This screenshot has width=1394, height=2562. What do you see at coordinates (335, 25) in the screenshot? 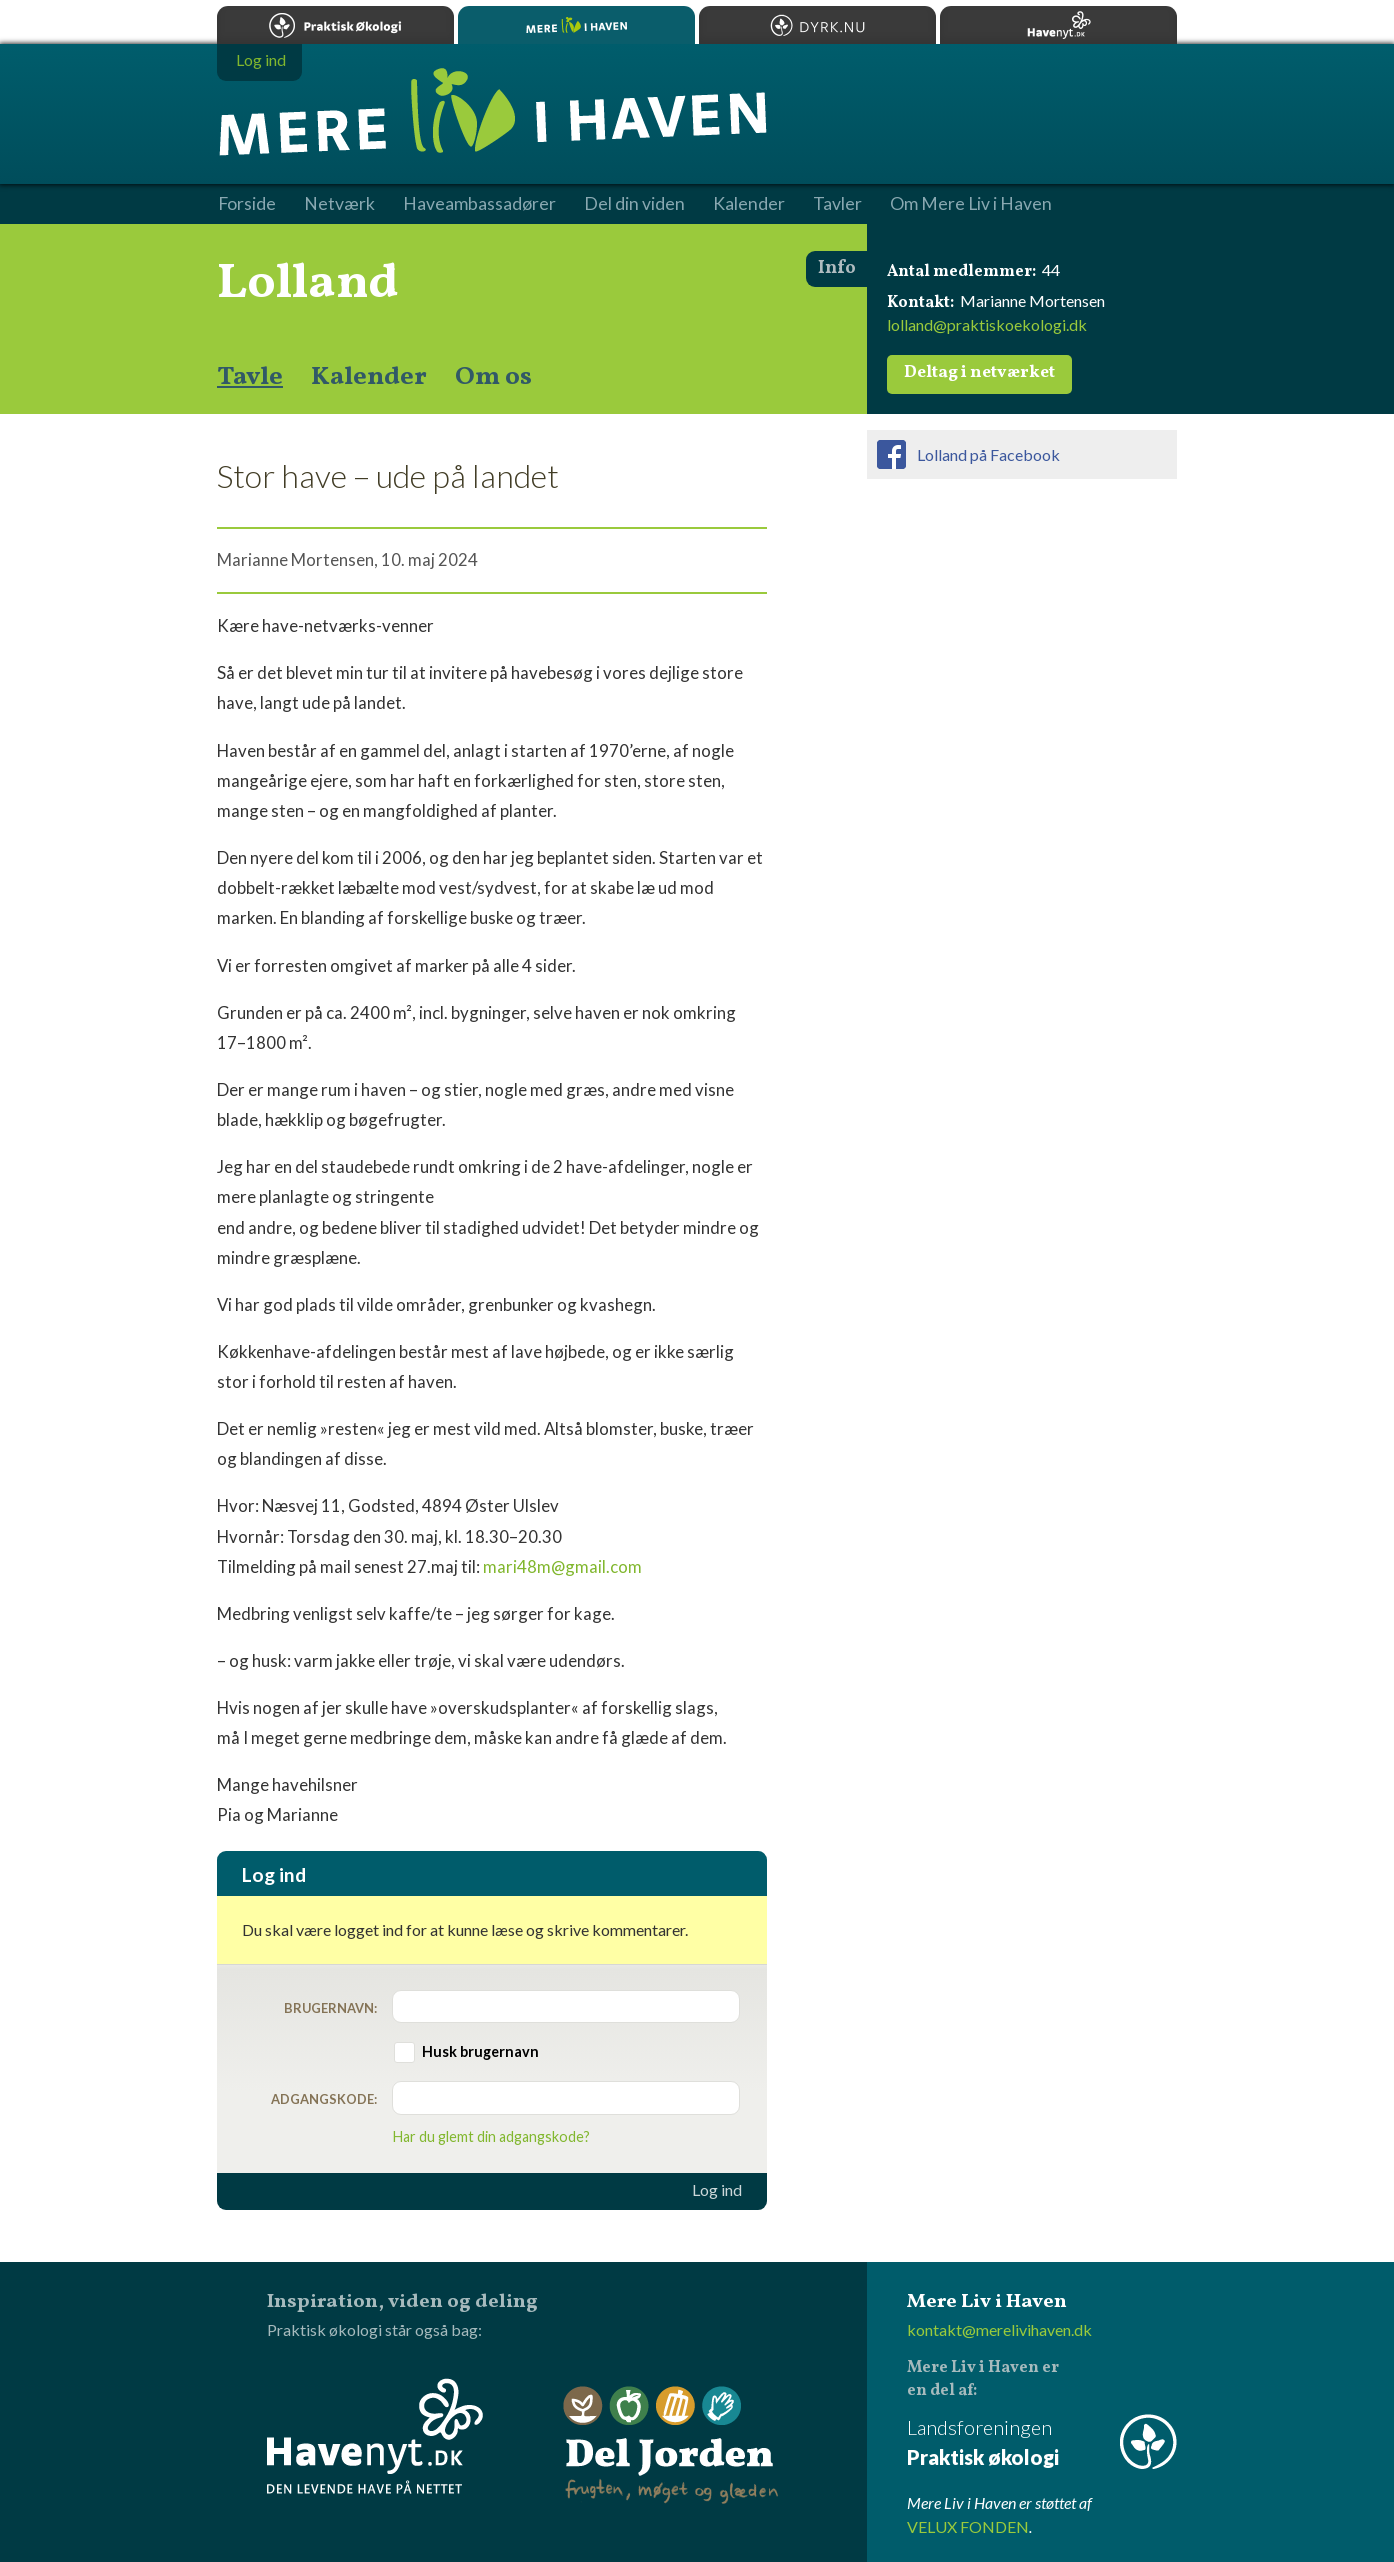
I see `Praktisk økologi` at bounding box center [335, 25].